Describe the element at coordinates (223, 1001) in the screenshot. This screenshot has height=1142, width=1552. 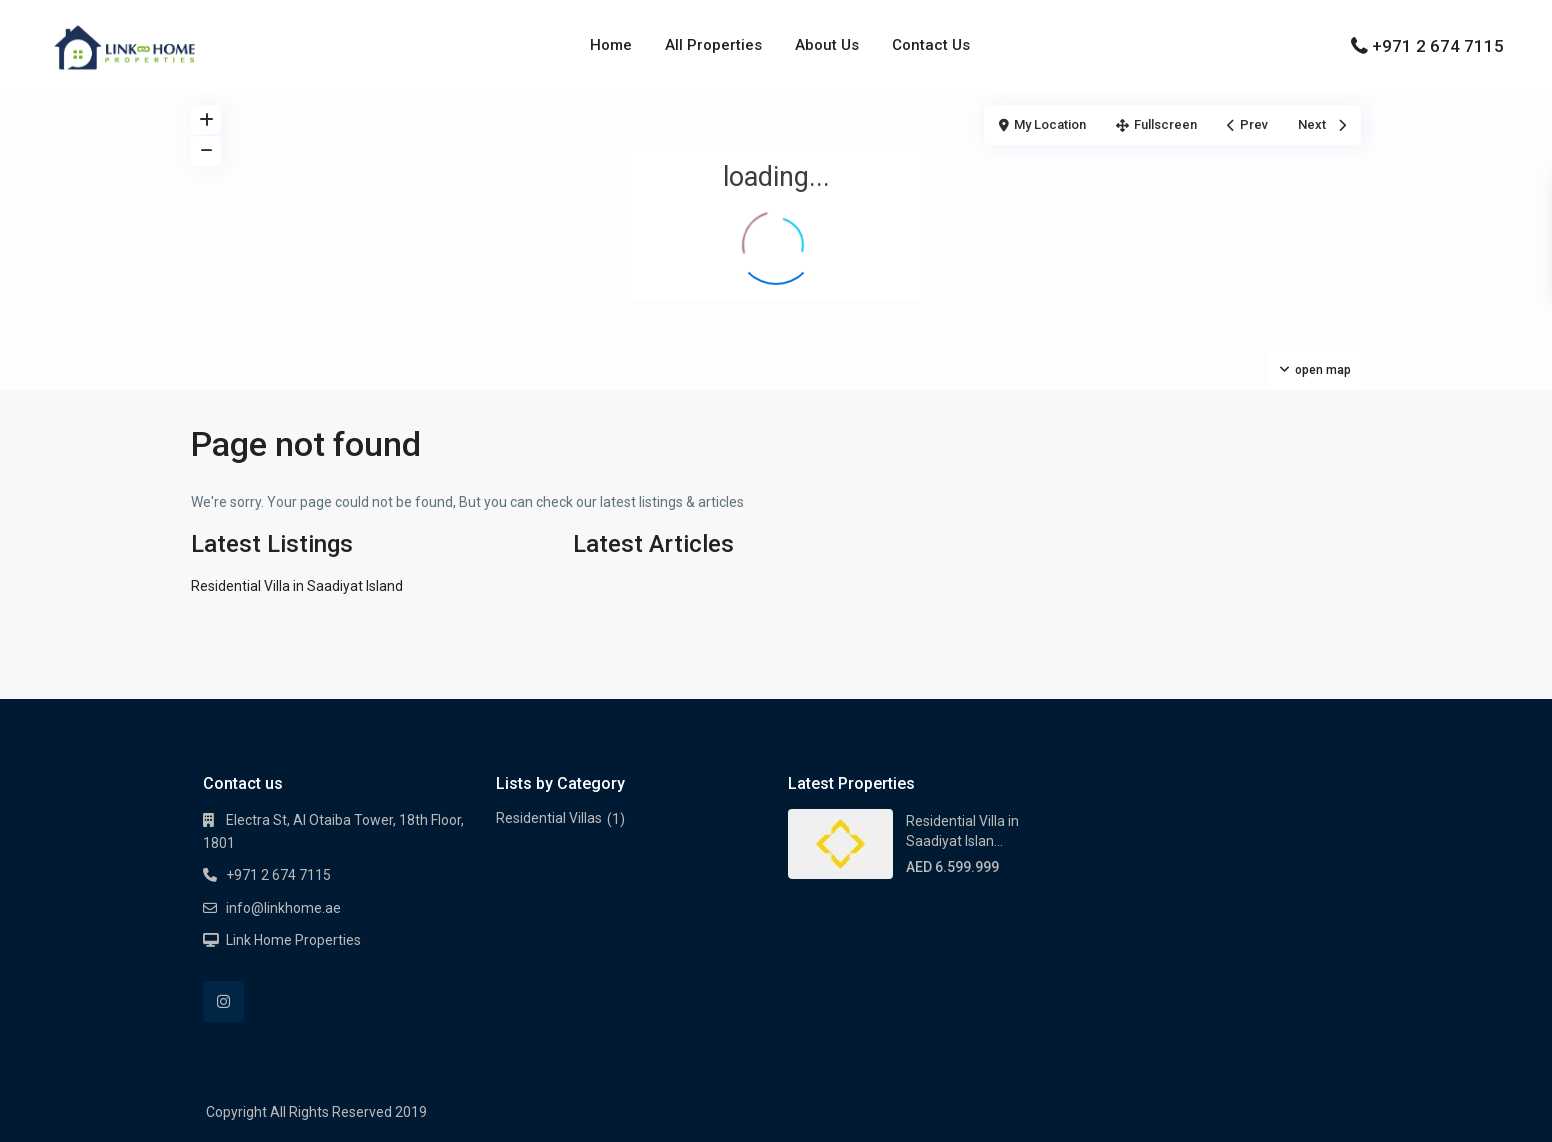
I see `[instagram]` at that location.